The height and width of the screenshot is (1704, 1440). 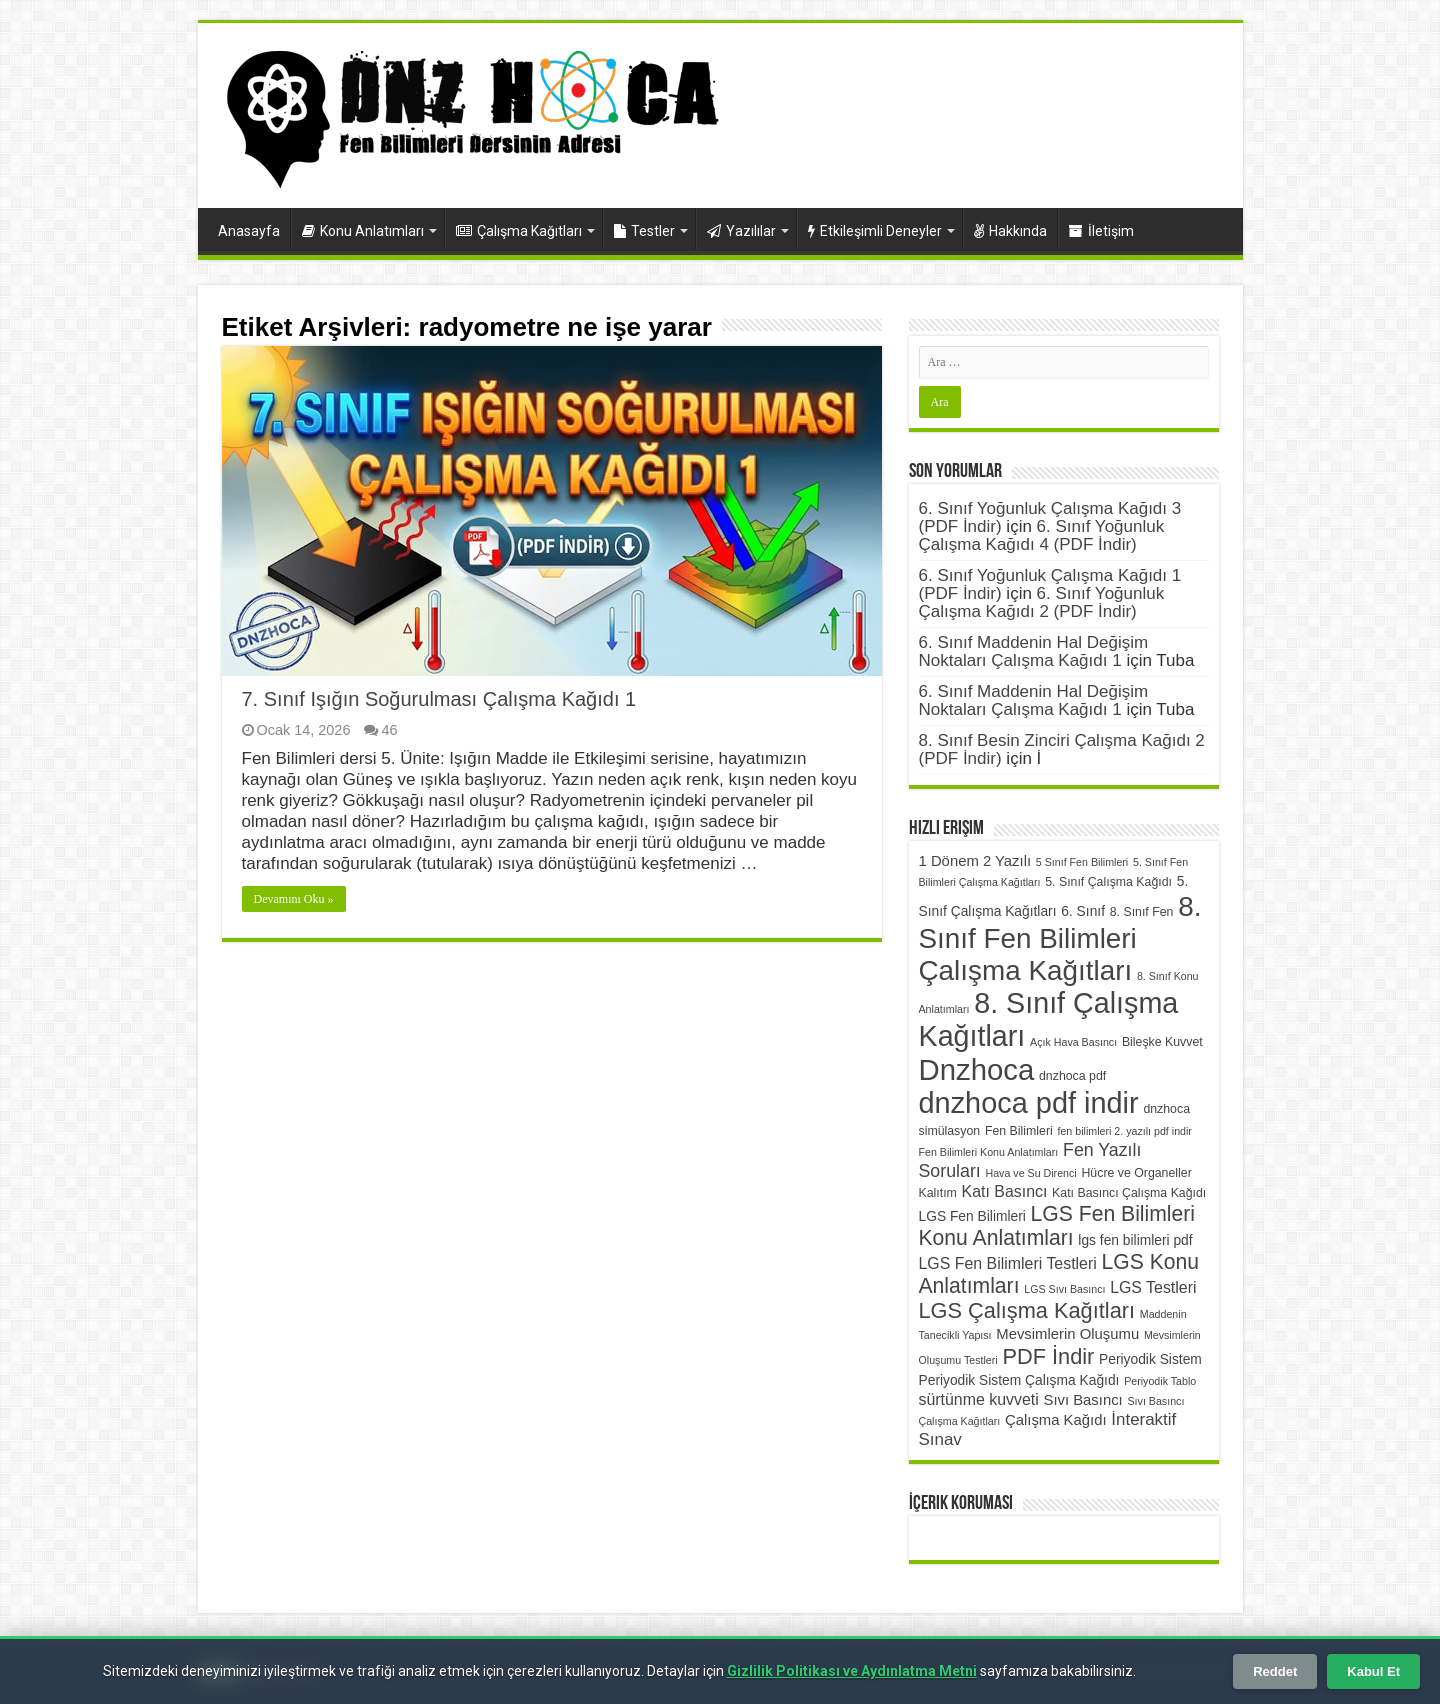 What do you see at coordinates (1160, 1381) in the screenshot?
I see `Periyodik Tablo [Periyodik Tablo (4 öge)]` at bounding box center [1160, 1381].